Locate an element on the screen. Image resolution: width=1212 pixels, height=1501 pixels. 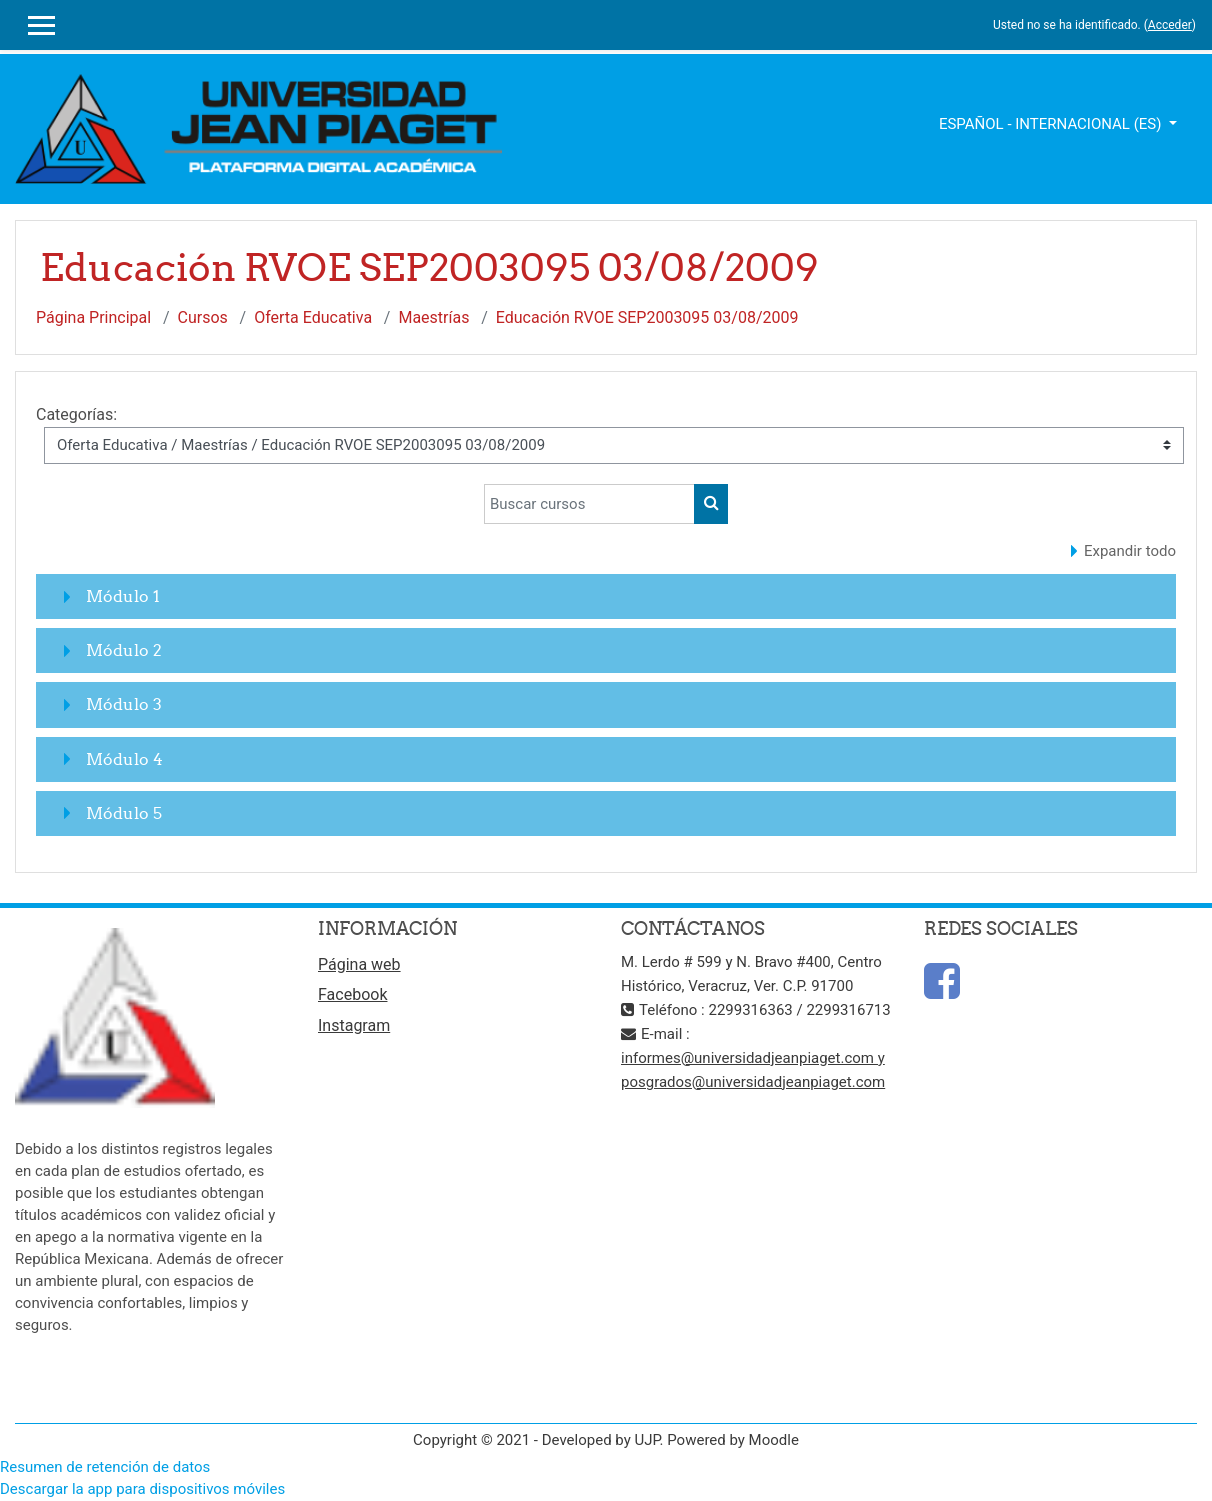
Educación RVOE SEP2003095 03/08/2009 is located at coordinates (647, 317).